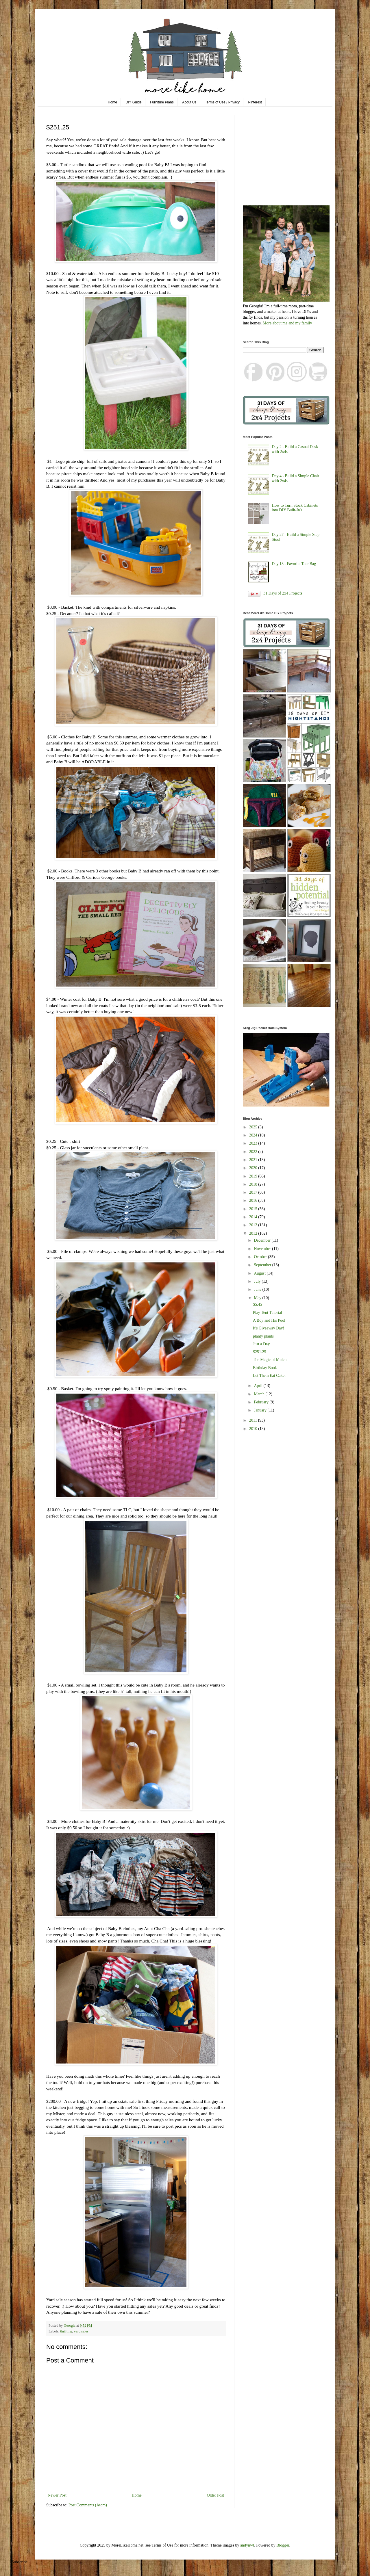 This screenshot has width=370, height=2576. I want to click on DIY Guide, so click(134, 102).